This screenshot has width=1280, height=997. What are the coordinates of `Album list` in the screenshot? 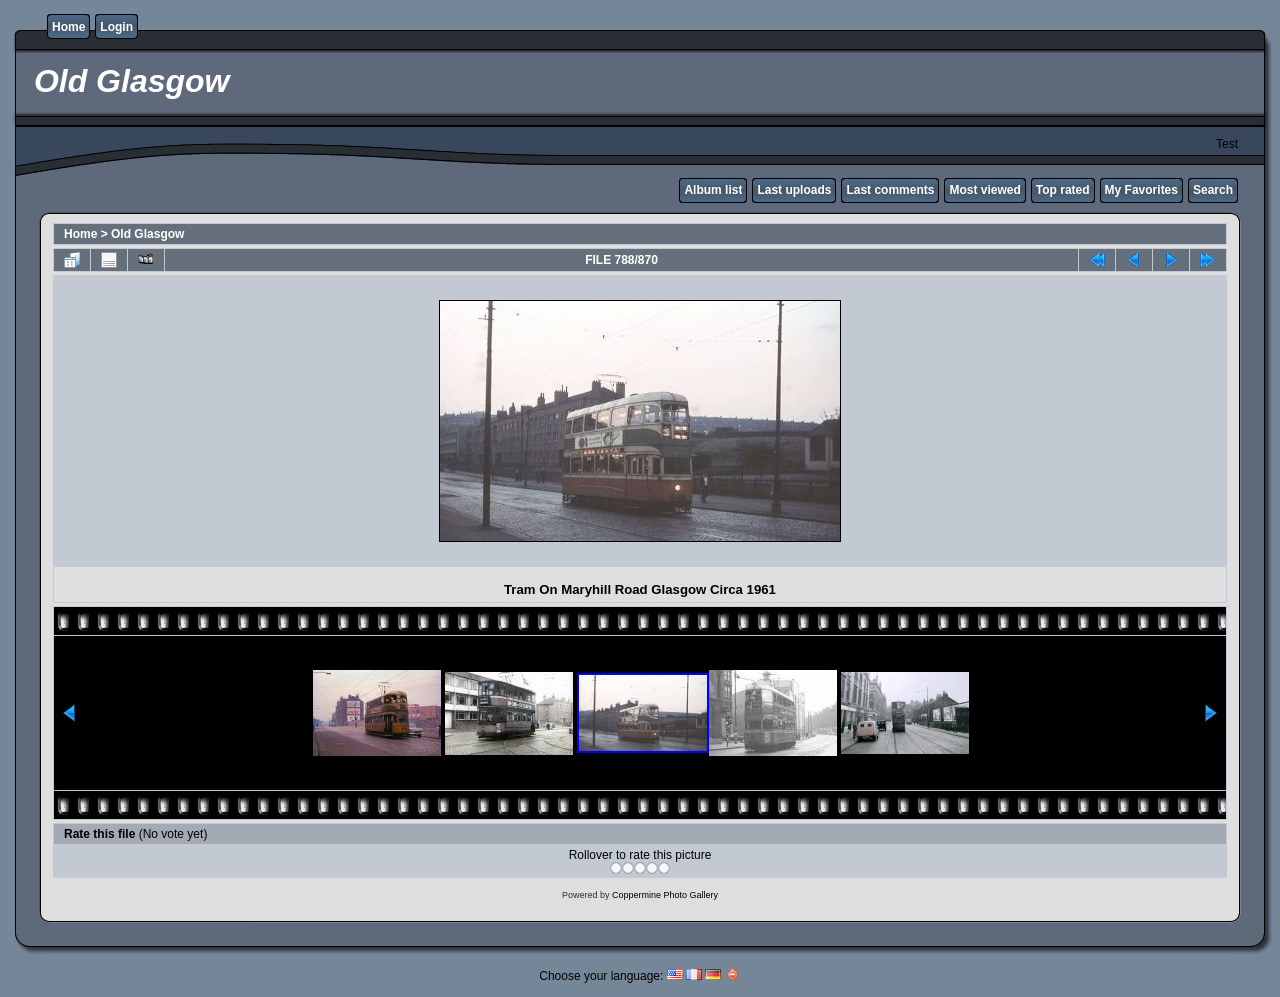 It's located at (713, 190).